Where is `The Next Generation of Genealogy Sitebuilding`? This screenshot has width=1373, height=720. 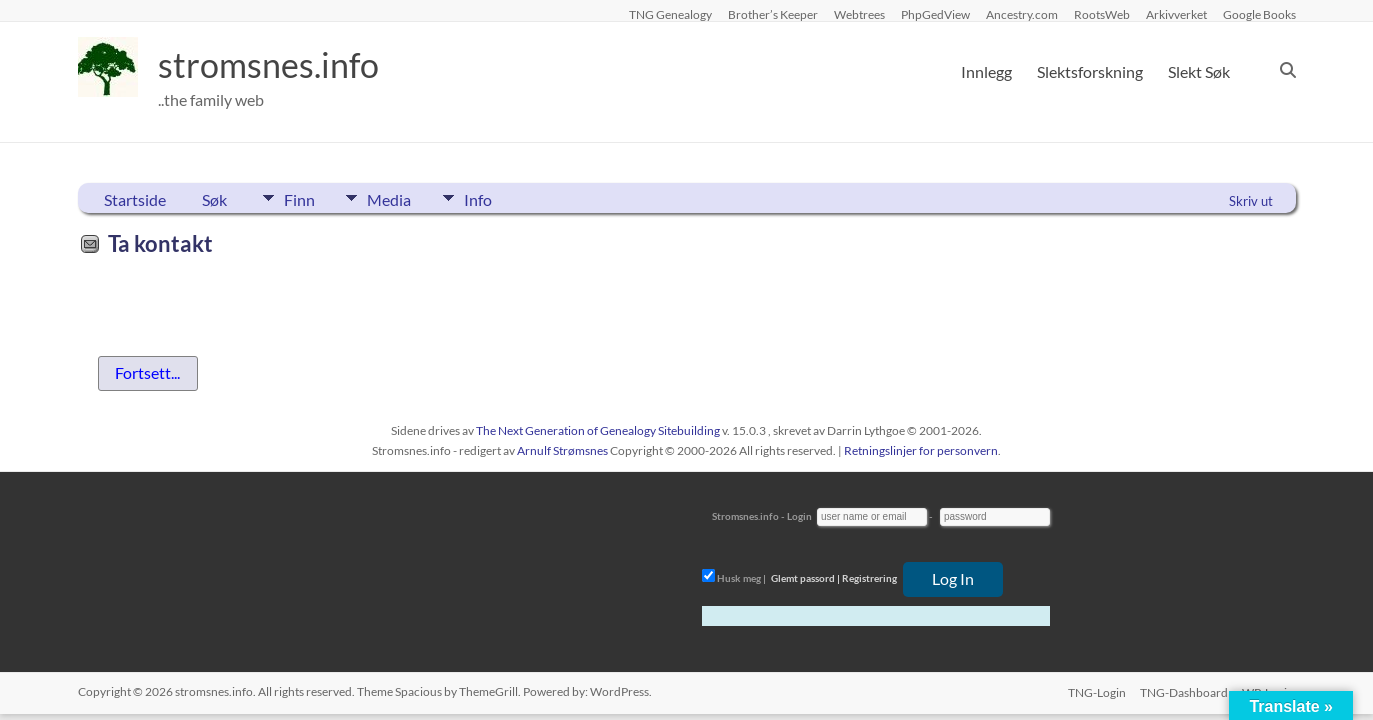 The Next Generation of Genealogy Sitebuilding is located at coordinates (598, 430).